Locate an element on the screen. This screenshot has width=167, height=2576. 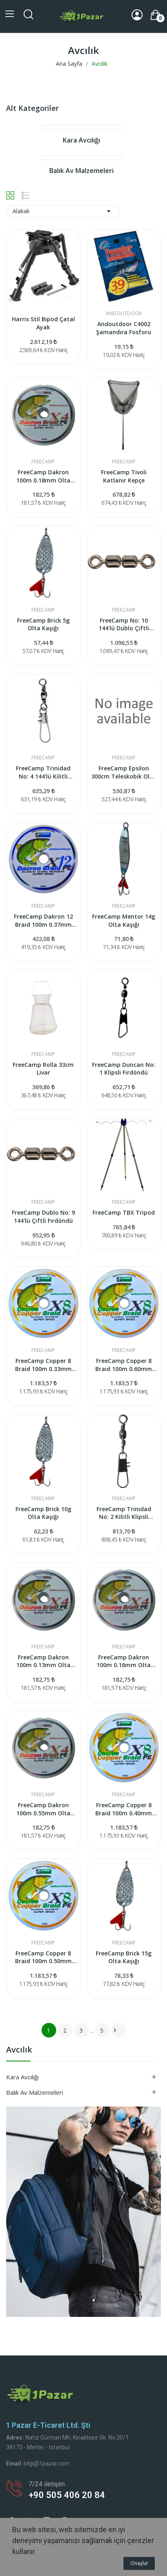
FreeCamp Dakron 100m 0.13mm Olta Misinası is located at coordinates (43, 1661).